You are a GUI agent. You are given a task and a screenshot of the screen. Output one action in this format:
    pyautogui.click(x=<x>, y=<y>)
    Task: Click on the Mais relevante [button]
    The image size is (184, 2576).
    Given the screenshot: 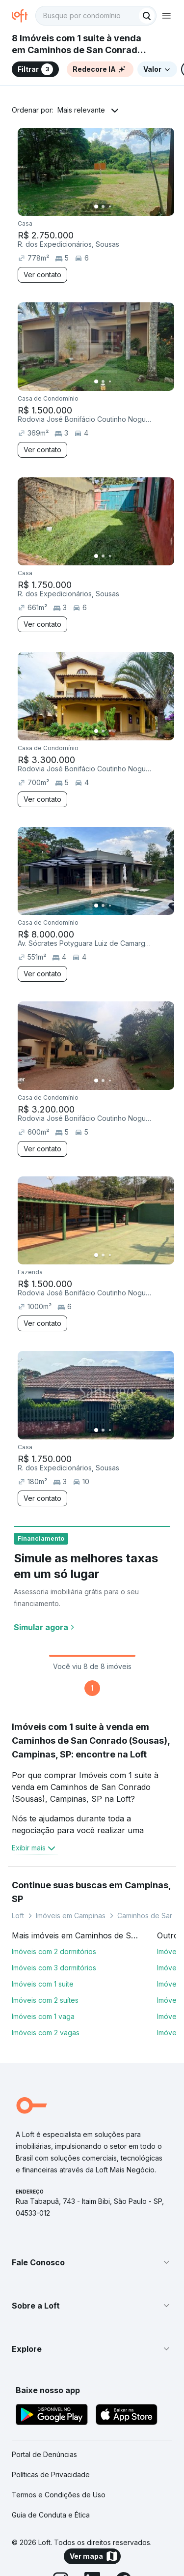 What is the action you would take?
    pyautogui.click(x=81, y=110)
    